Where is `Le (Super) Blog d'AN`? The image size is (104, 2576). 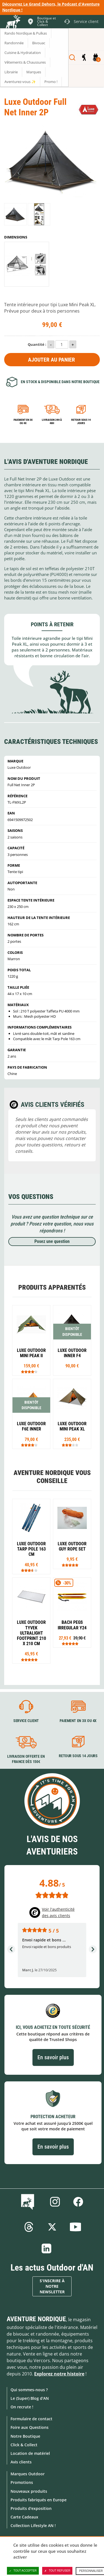
Le (Super) Blog d'AN is located at coordinates (30, 2398).